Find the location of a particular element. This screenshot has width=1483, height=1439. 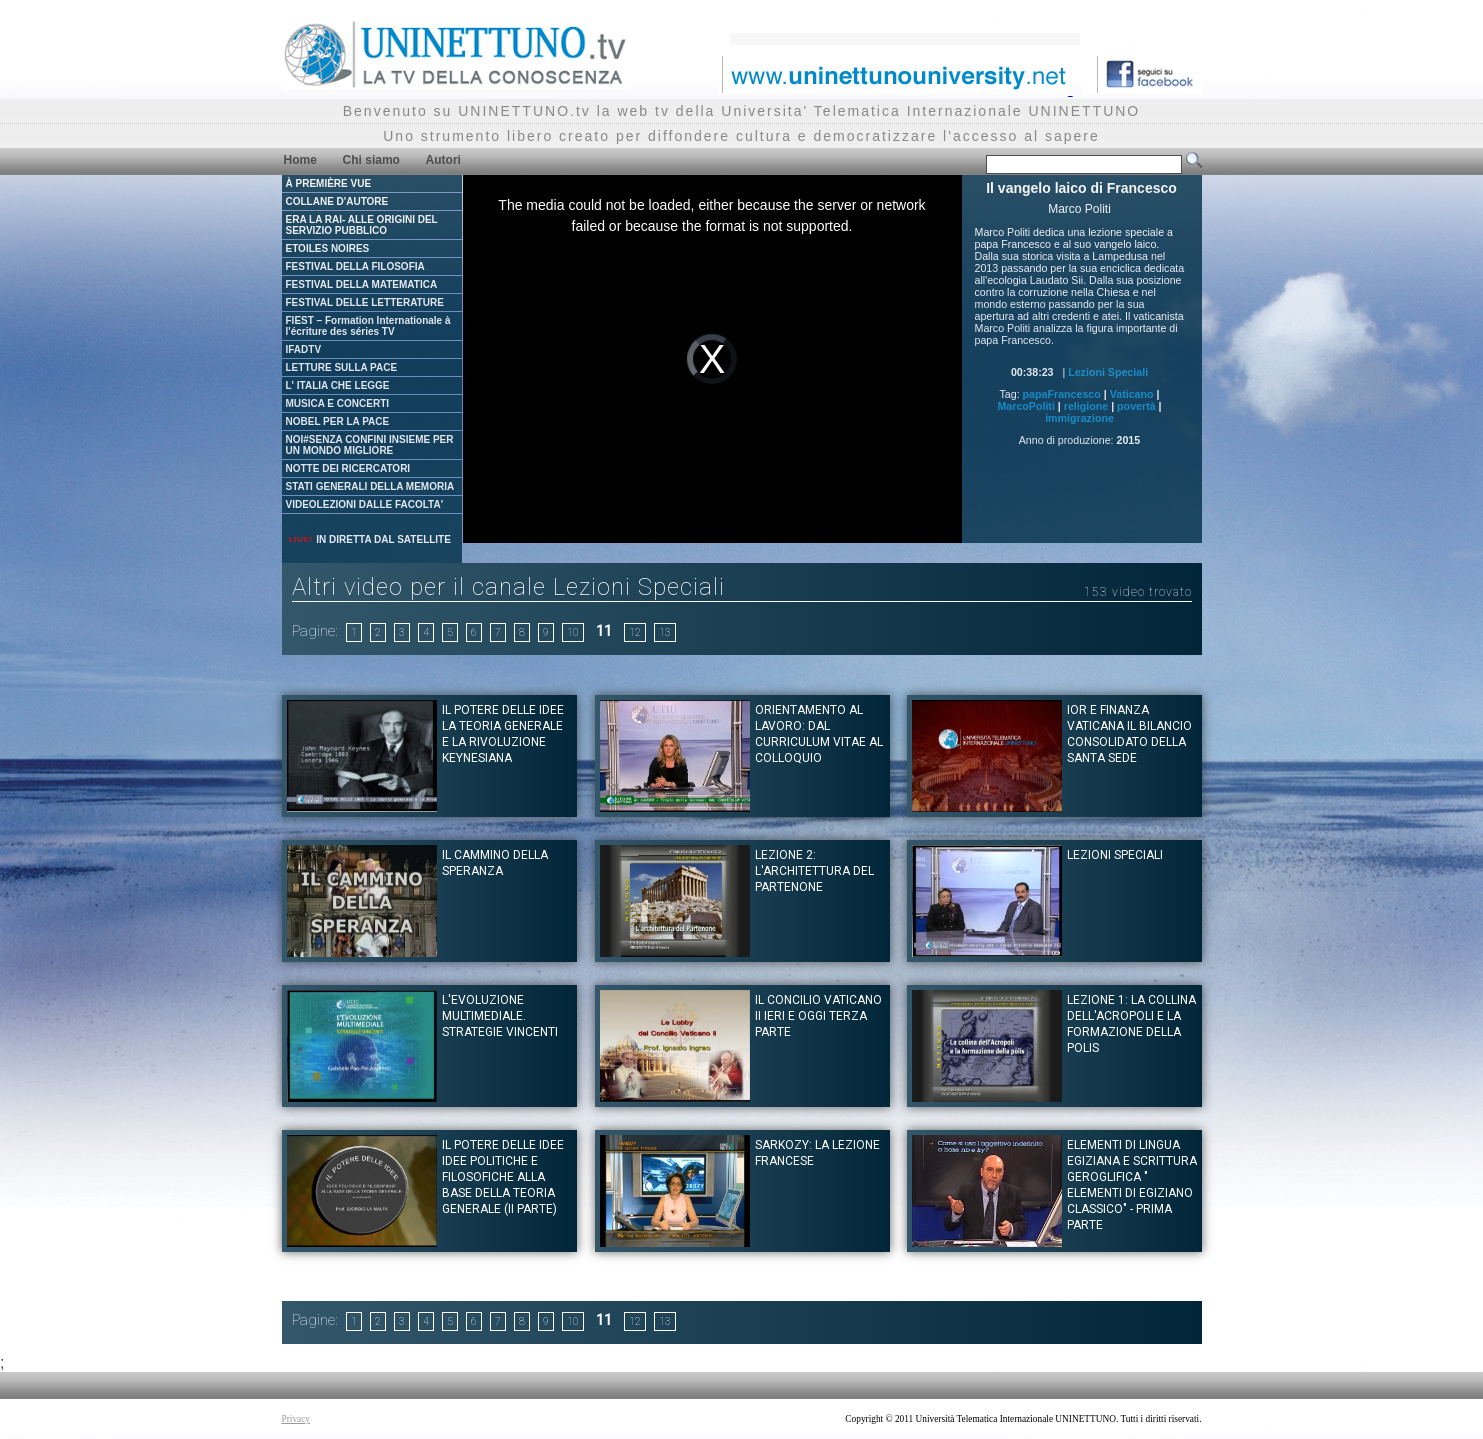

papaFrancesco is located at coordinates (1062, 394).